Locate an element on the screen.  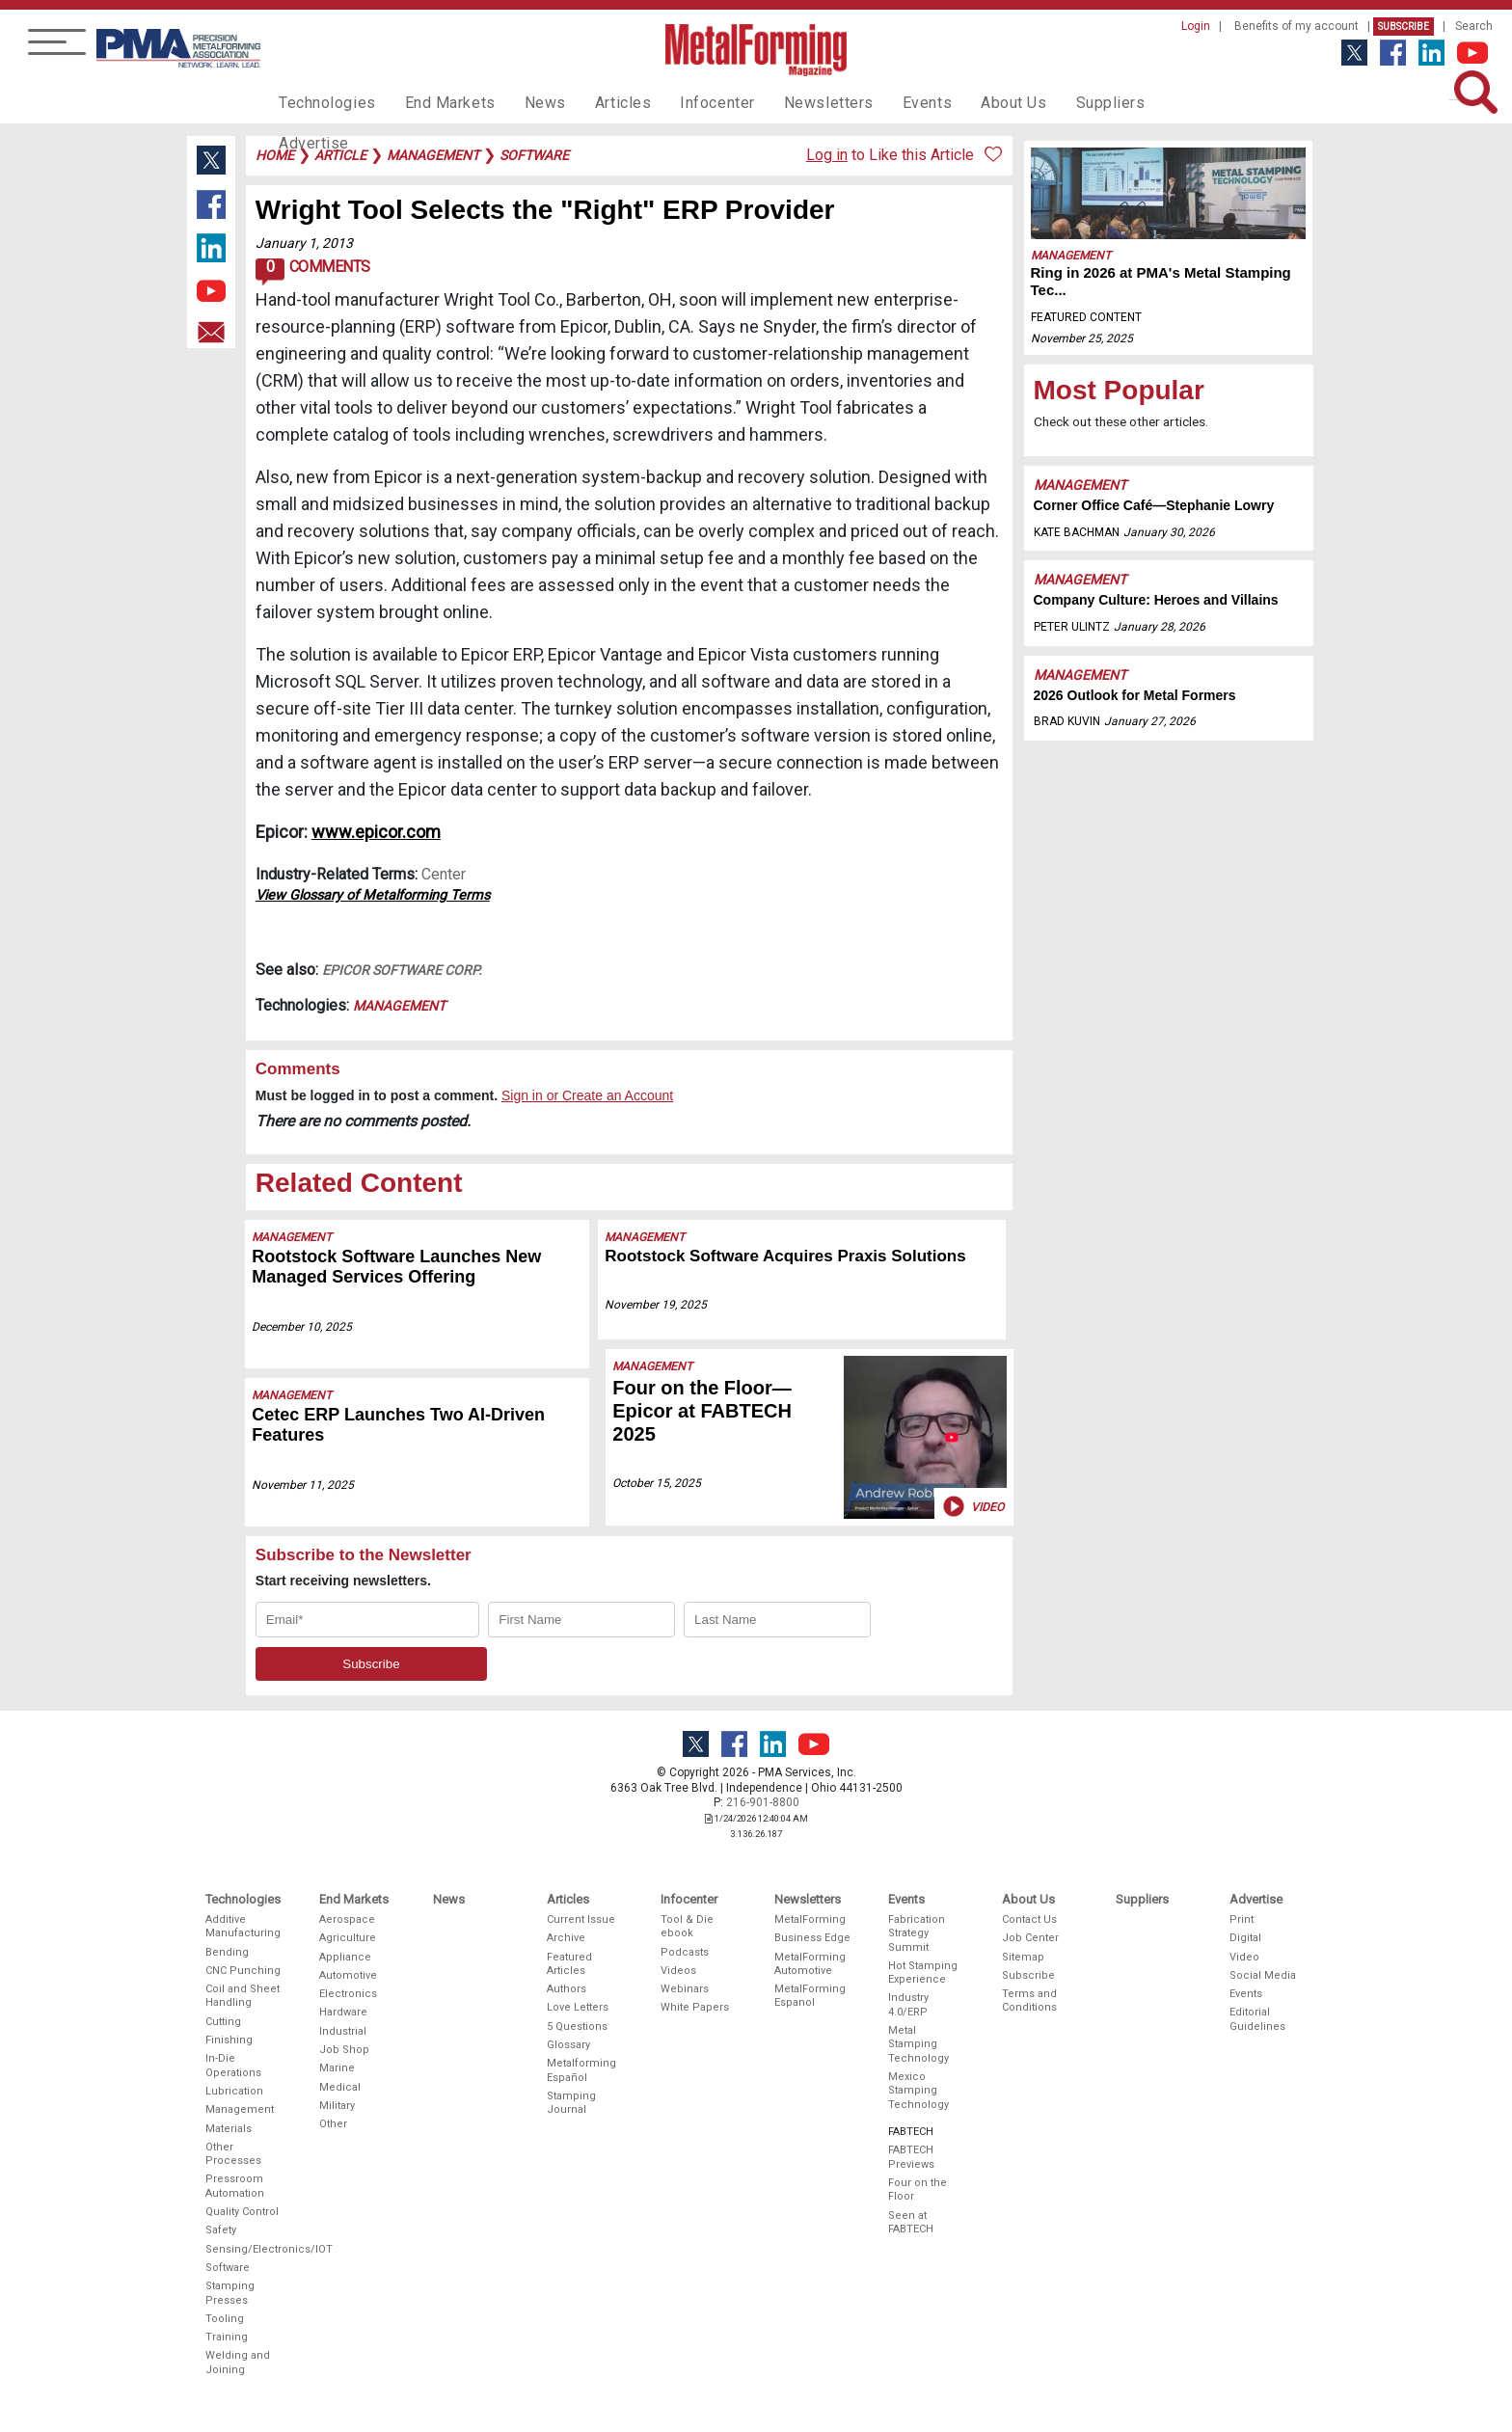
Materials is located at coordinates (228, 2128).